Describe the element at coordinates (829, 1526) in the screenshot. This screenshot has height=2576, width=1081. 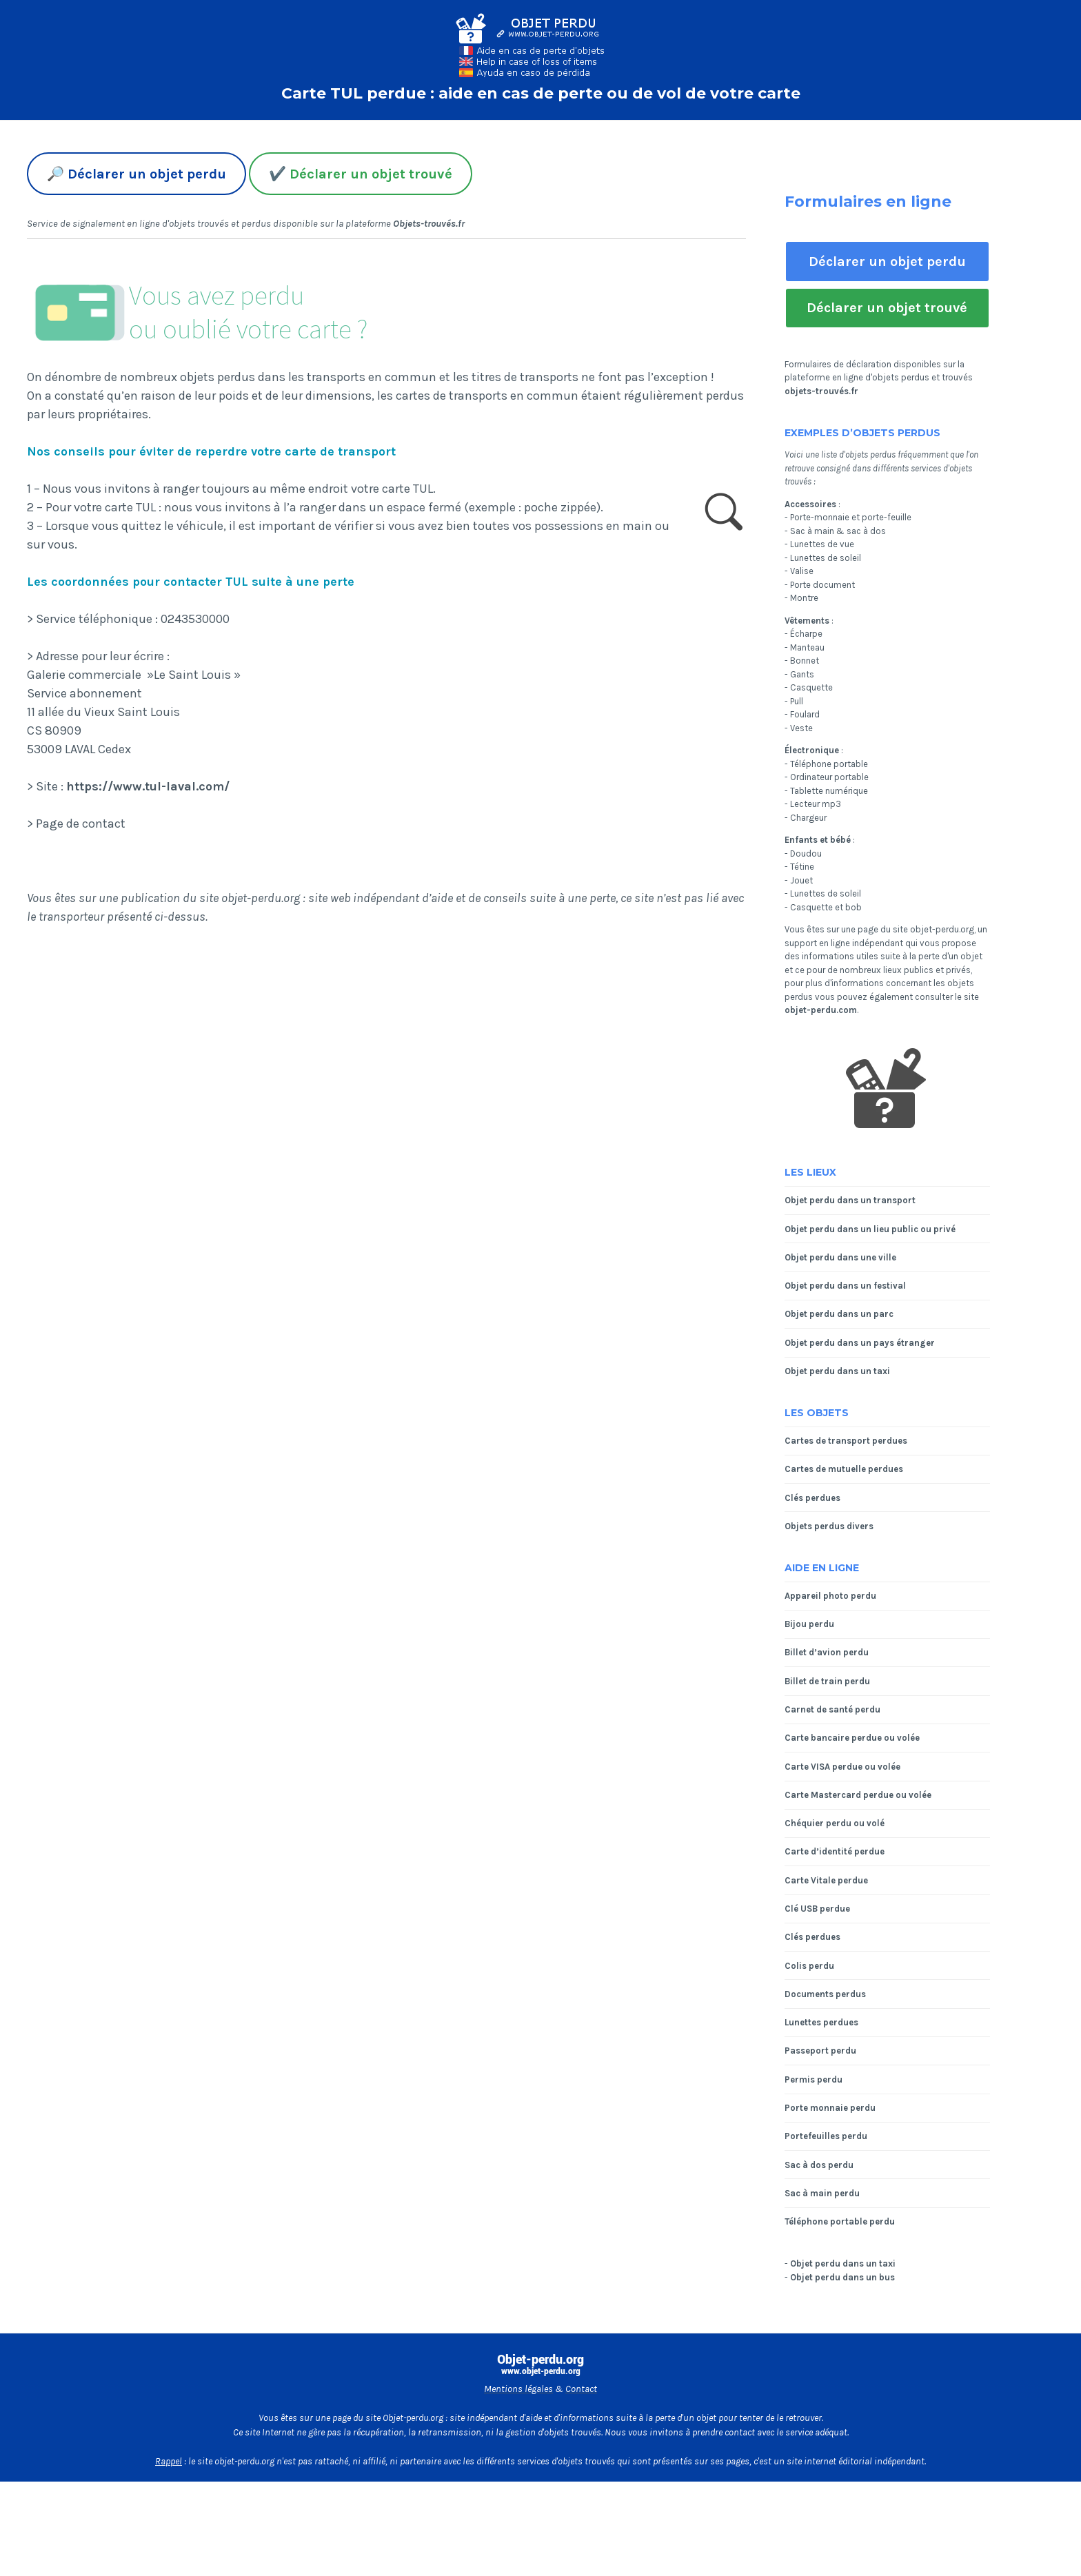
I see `Objets perdus divers` at that location.